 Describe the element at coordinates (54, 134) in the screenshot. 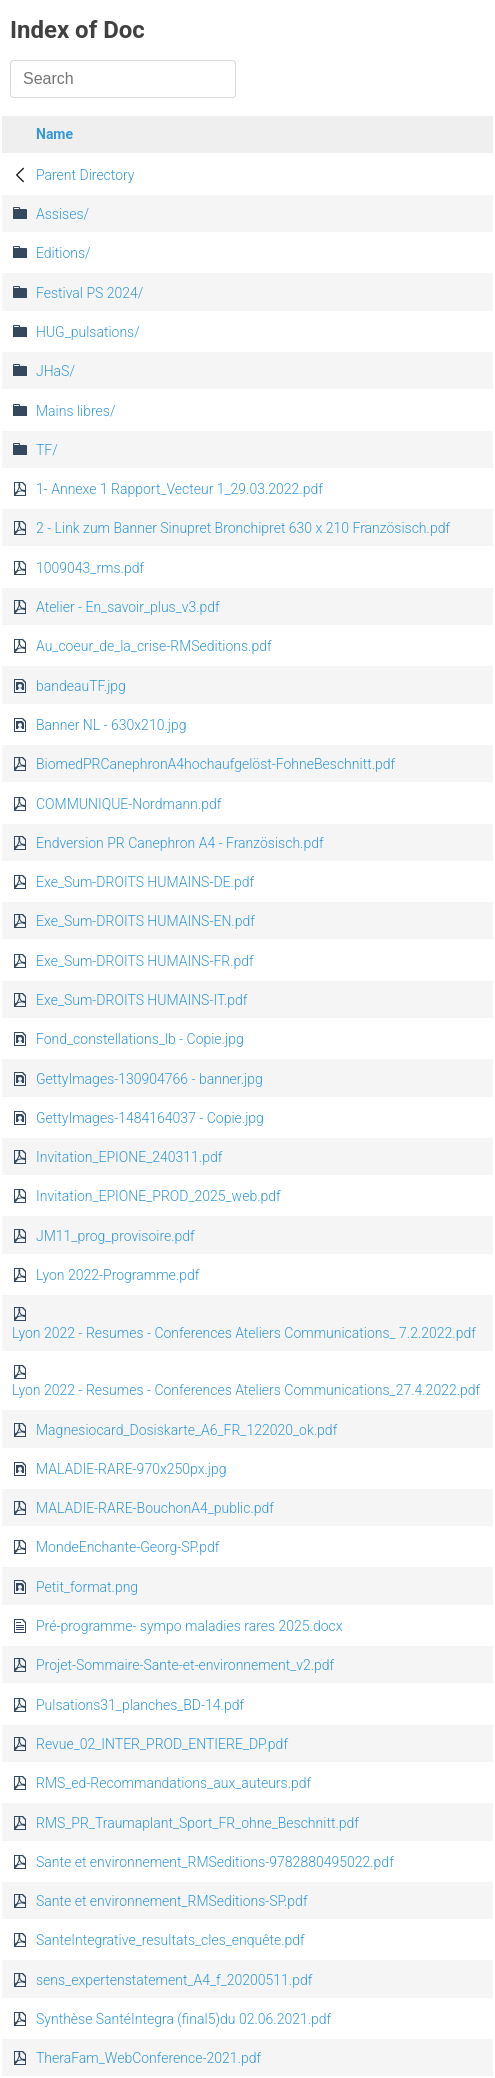

I see `Name` at that location.